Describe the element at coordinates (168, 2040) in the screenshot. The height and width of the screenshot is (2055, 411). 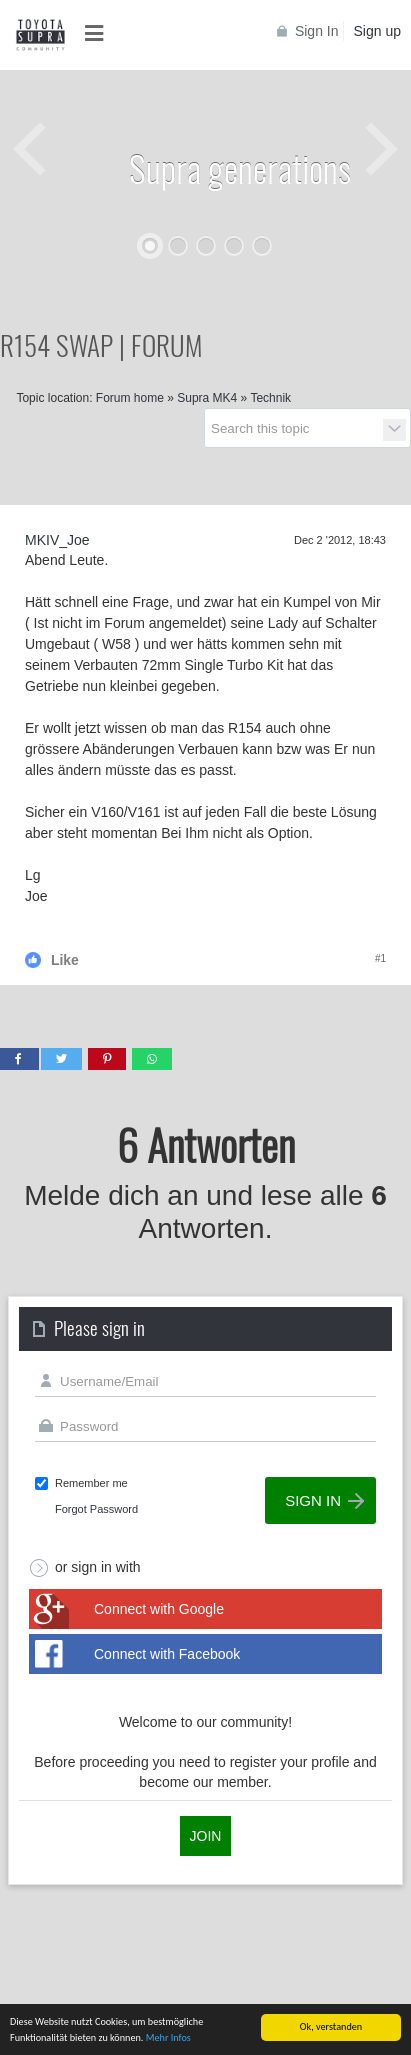
I see `Mehr Infos` at that location.